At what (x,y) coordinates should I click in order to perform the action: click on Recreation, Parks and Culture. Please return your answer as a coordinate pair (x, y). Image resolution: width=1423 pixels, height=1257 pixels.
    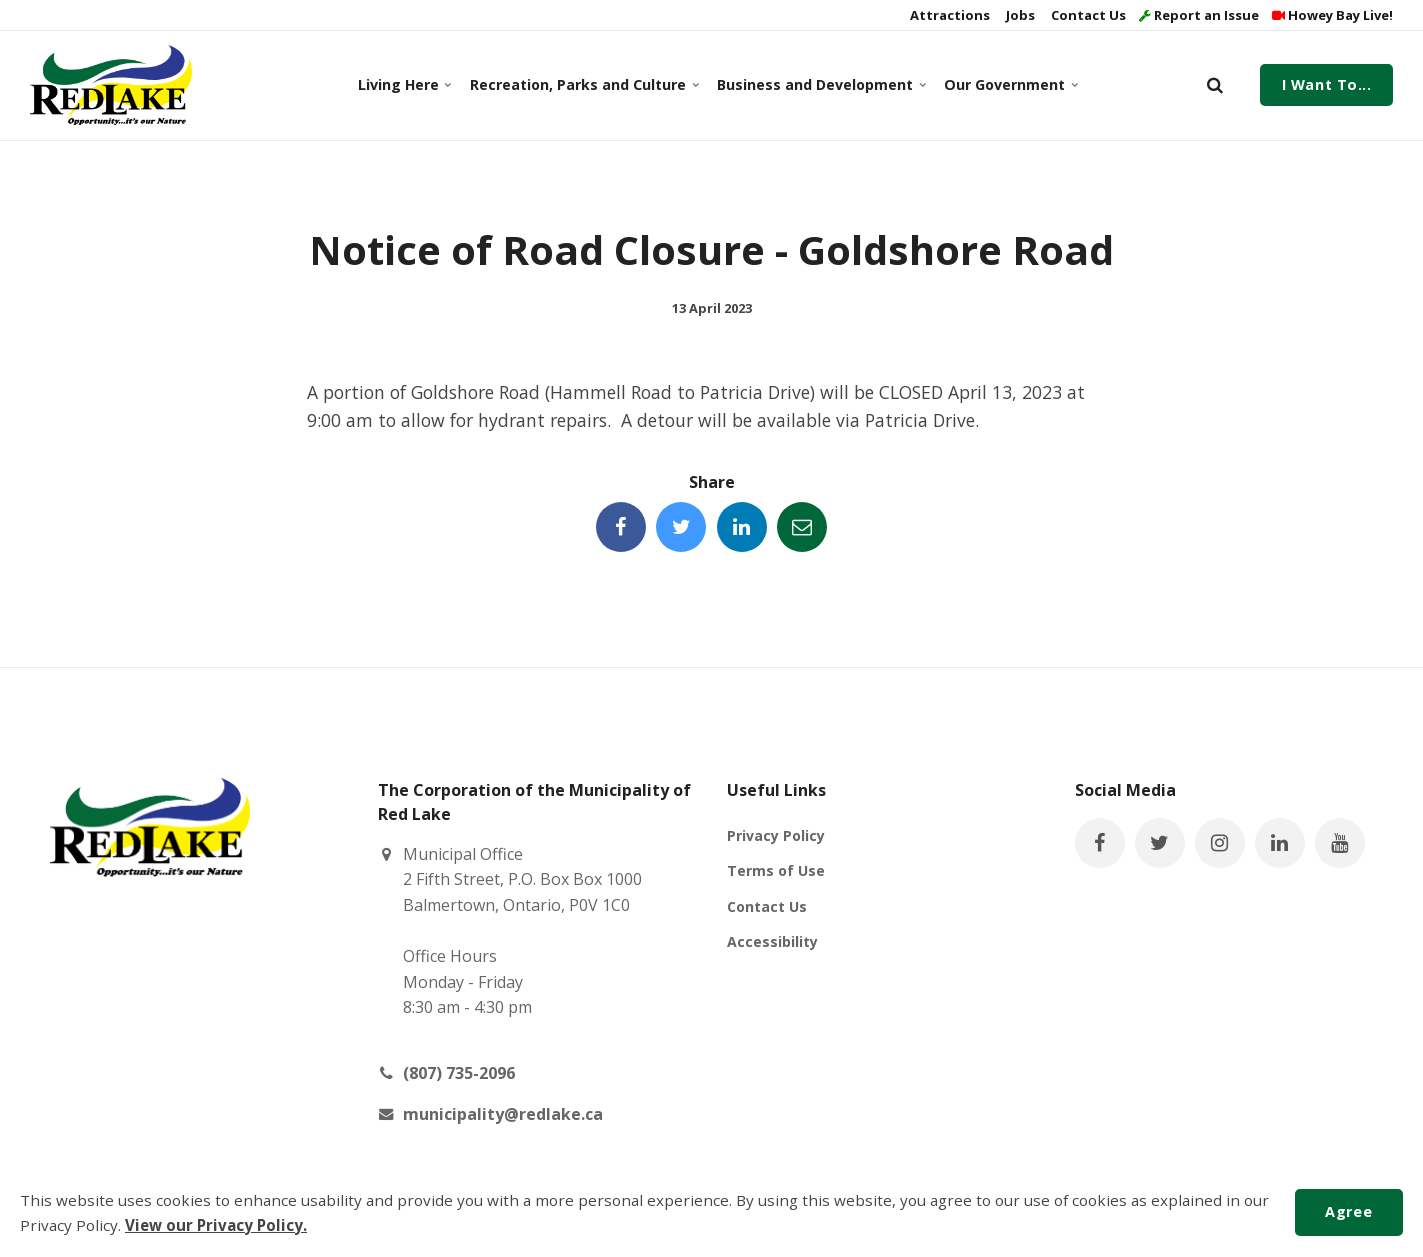
    Looking at the image, I should click on (581, 84).